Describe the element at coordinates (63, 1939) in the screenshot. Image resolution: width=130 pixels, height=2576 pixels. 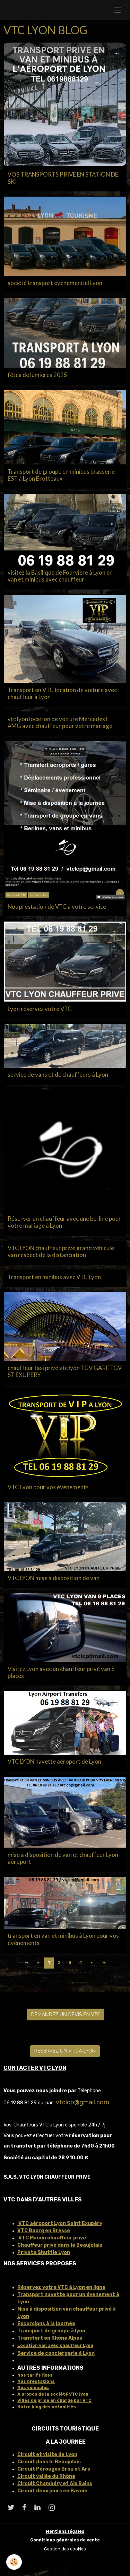
I see `transport en van et minibus à Lyon pour vos évènements` at that location.